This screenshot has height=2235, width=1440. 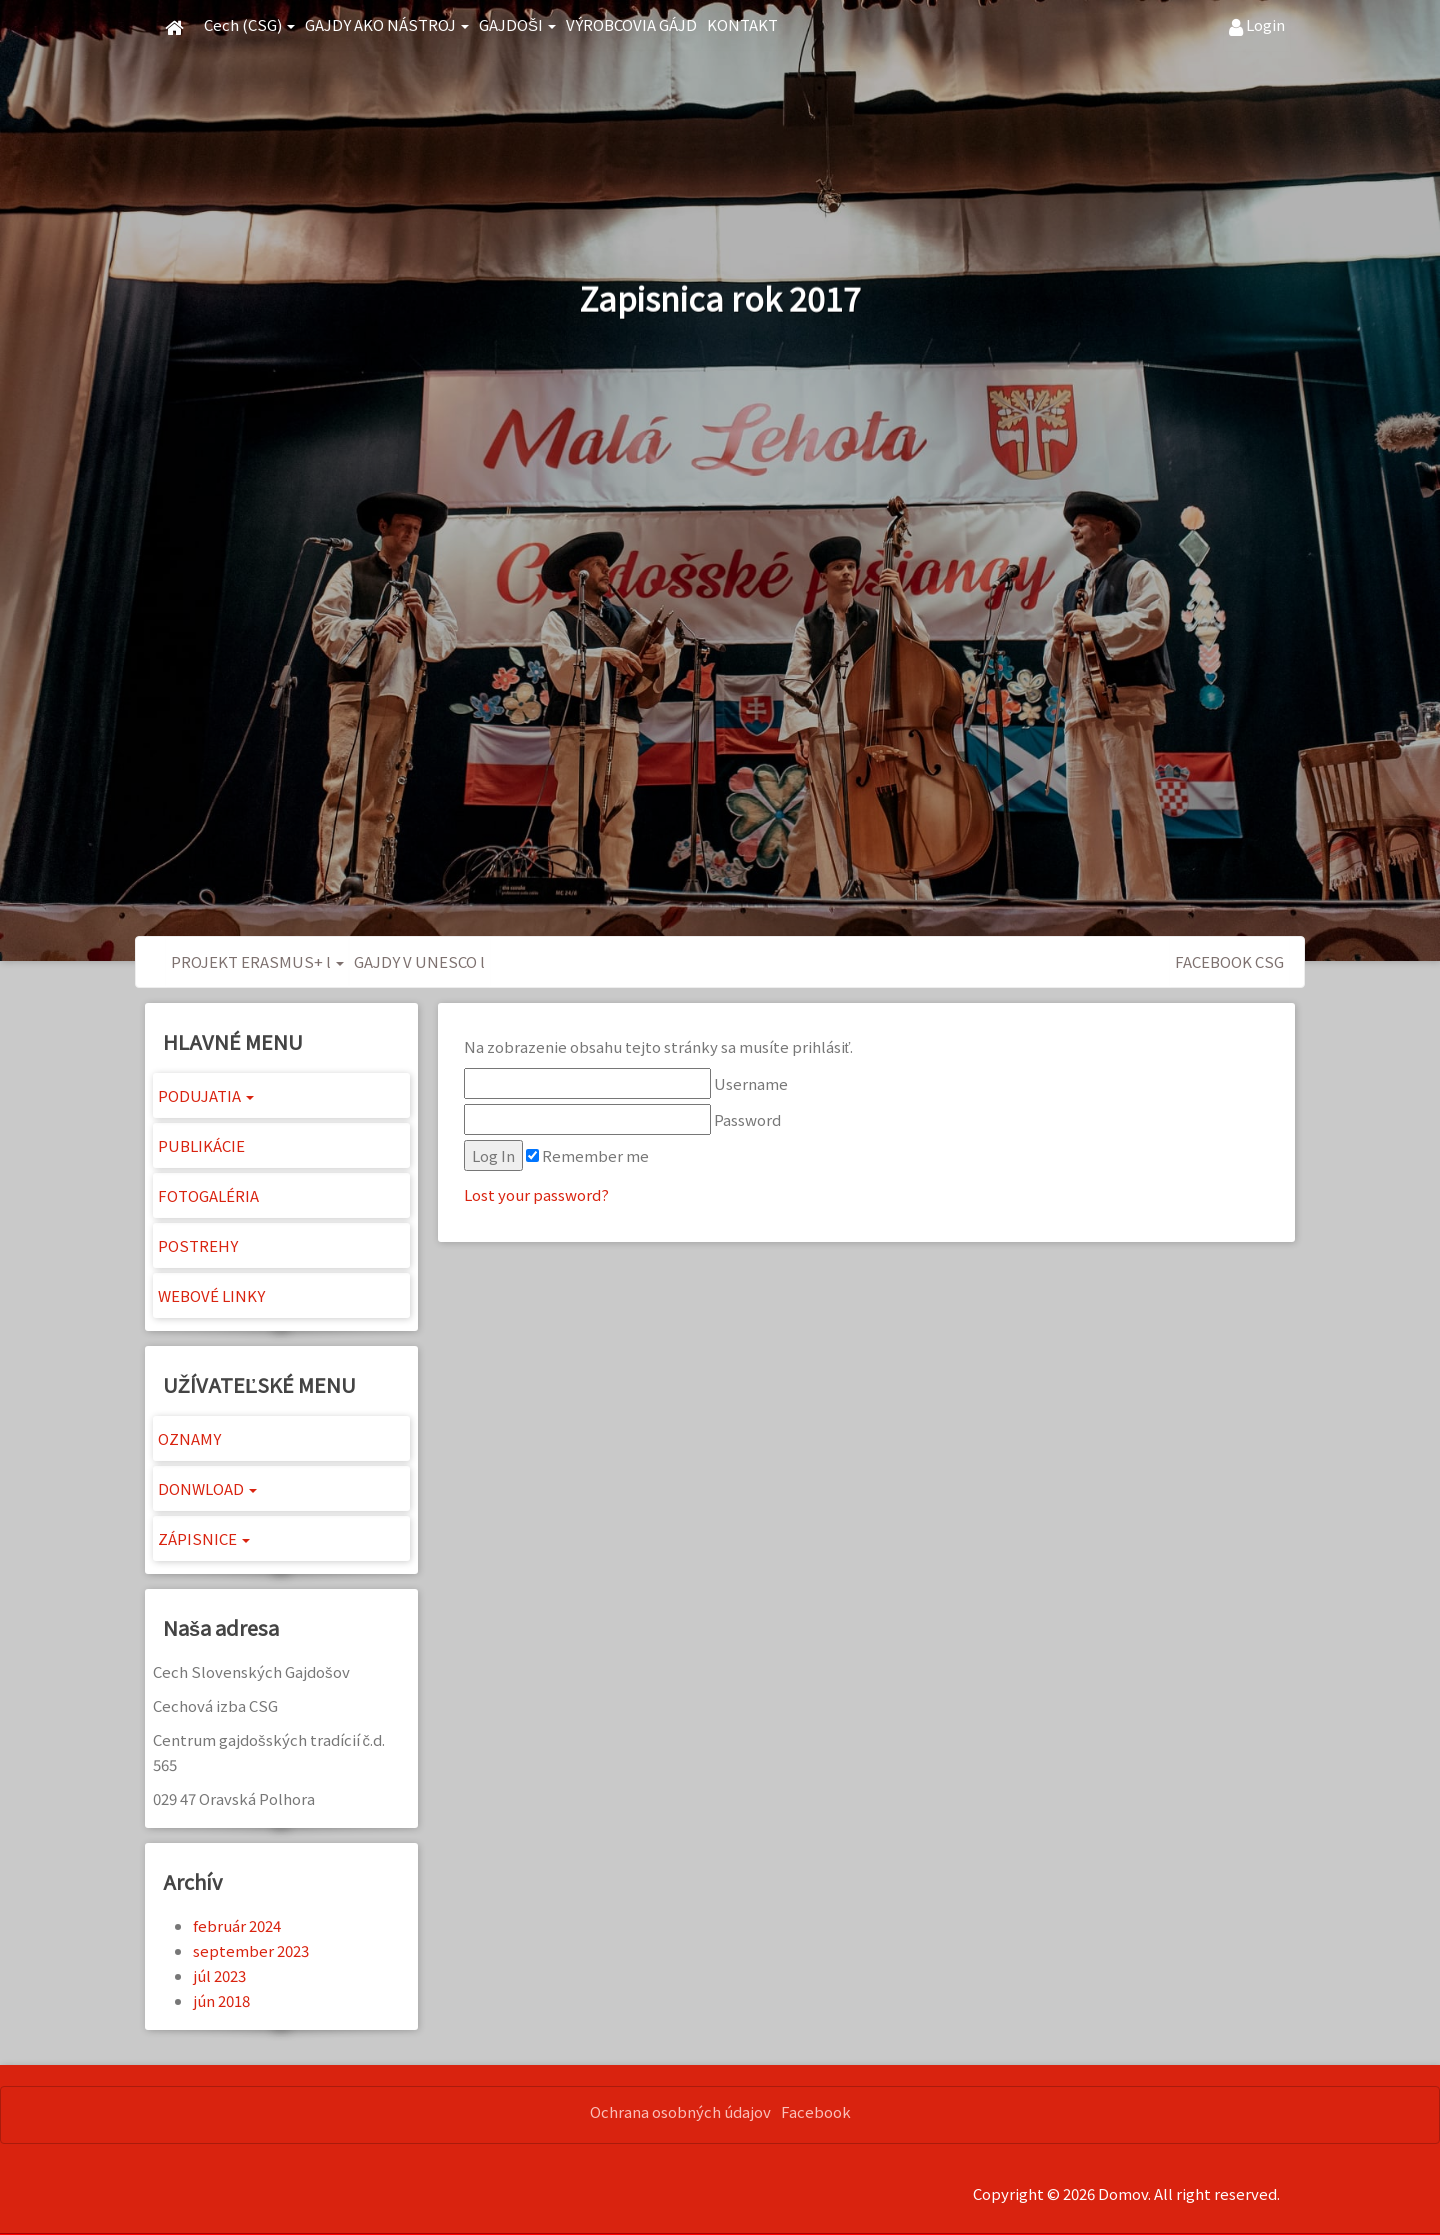 What do you see at coordinates (631, 24) in the screenshot?
I see `VÝROBCOVIA GÁJD` at bounding box center [631, 24].